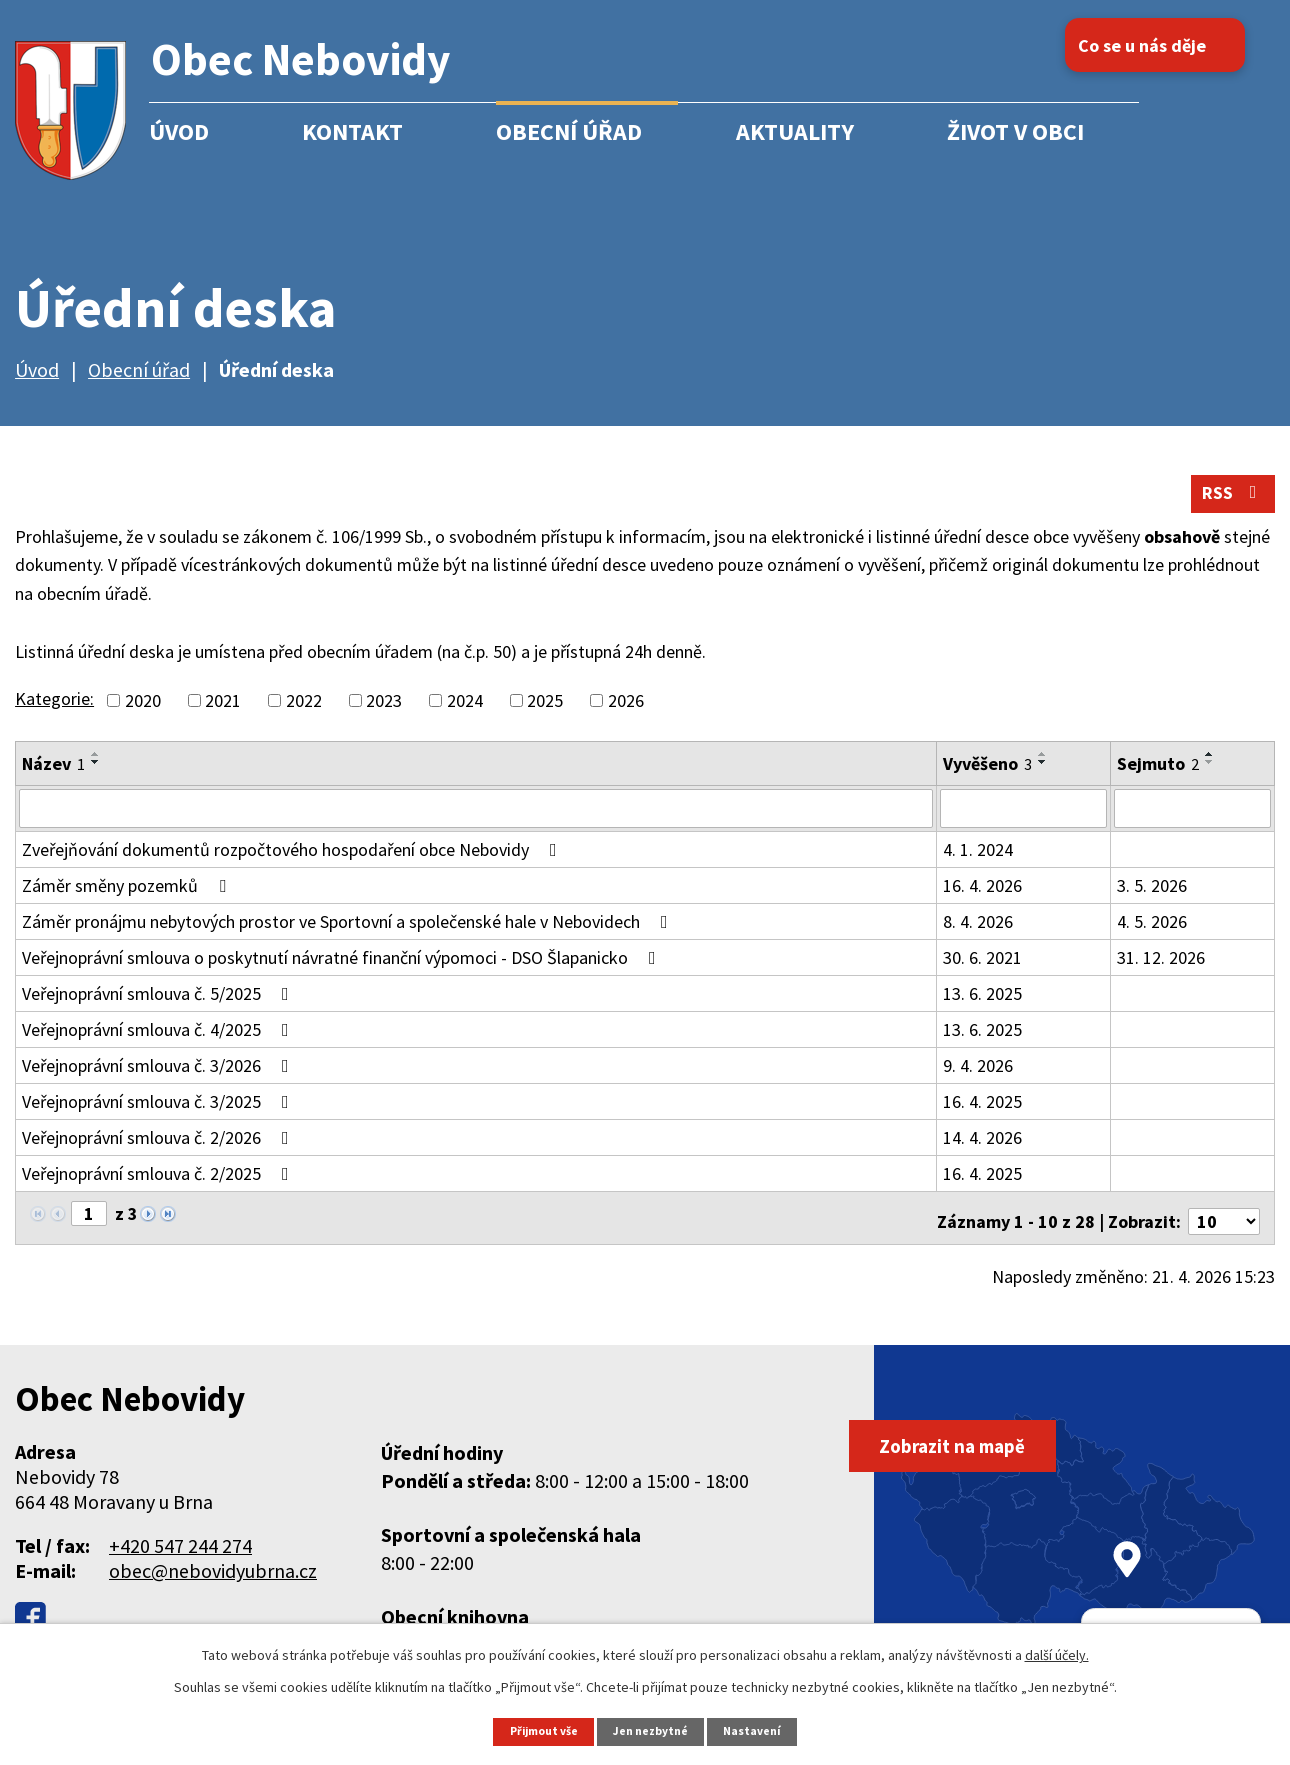 The image size is (1290, 1765). What do you see at coordinates (159, 1147) in the screenshot?
I see `Veřejnoprávní smlouva č. 2/2026` at bounding box center [159, 1147].